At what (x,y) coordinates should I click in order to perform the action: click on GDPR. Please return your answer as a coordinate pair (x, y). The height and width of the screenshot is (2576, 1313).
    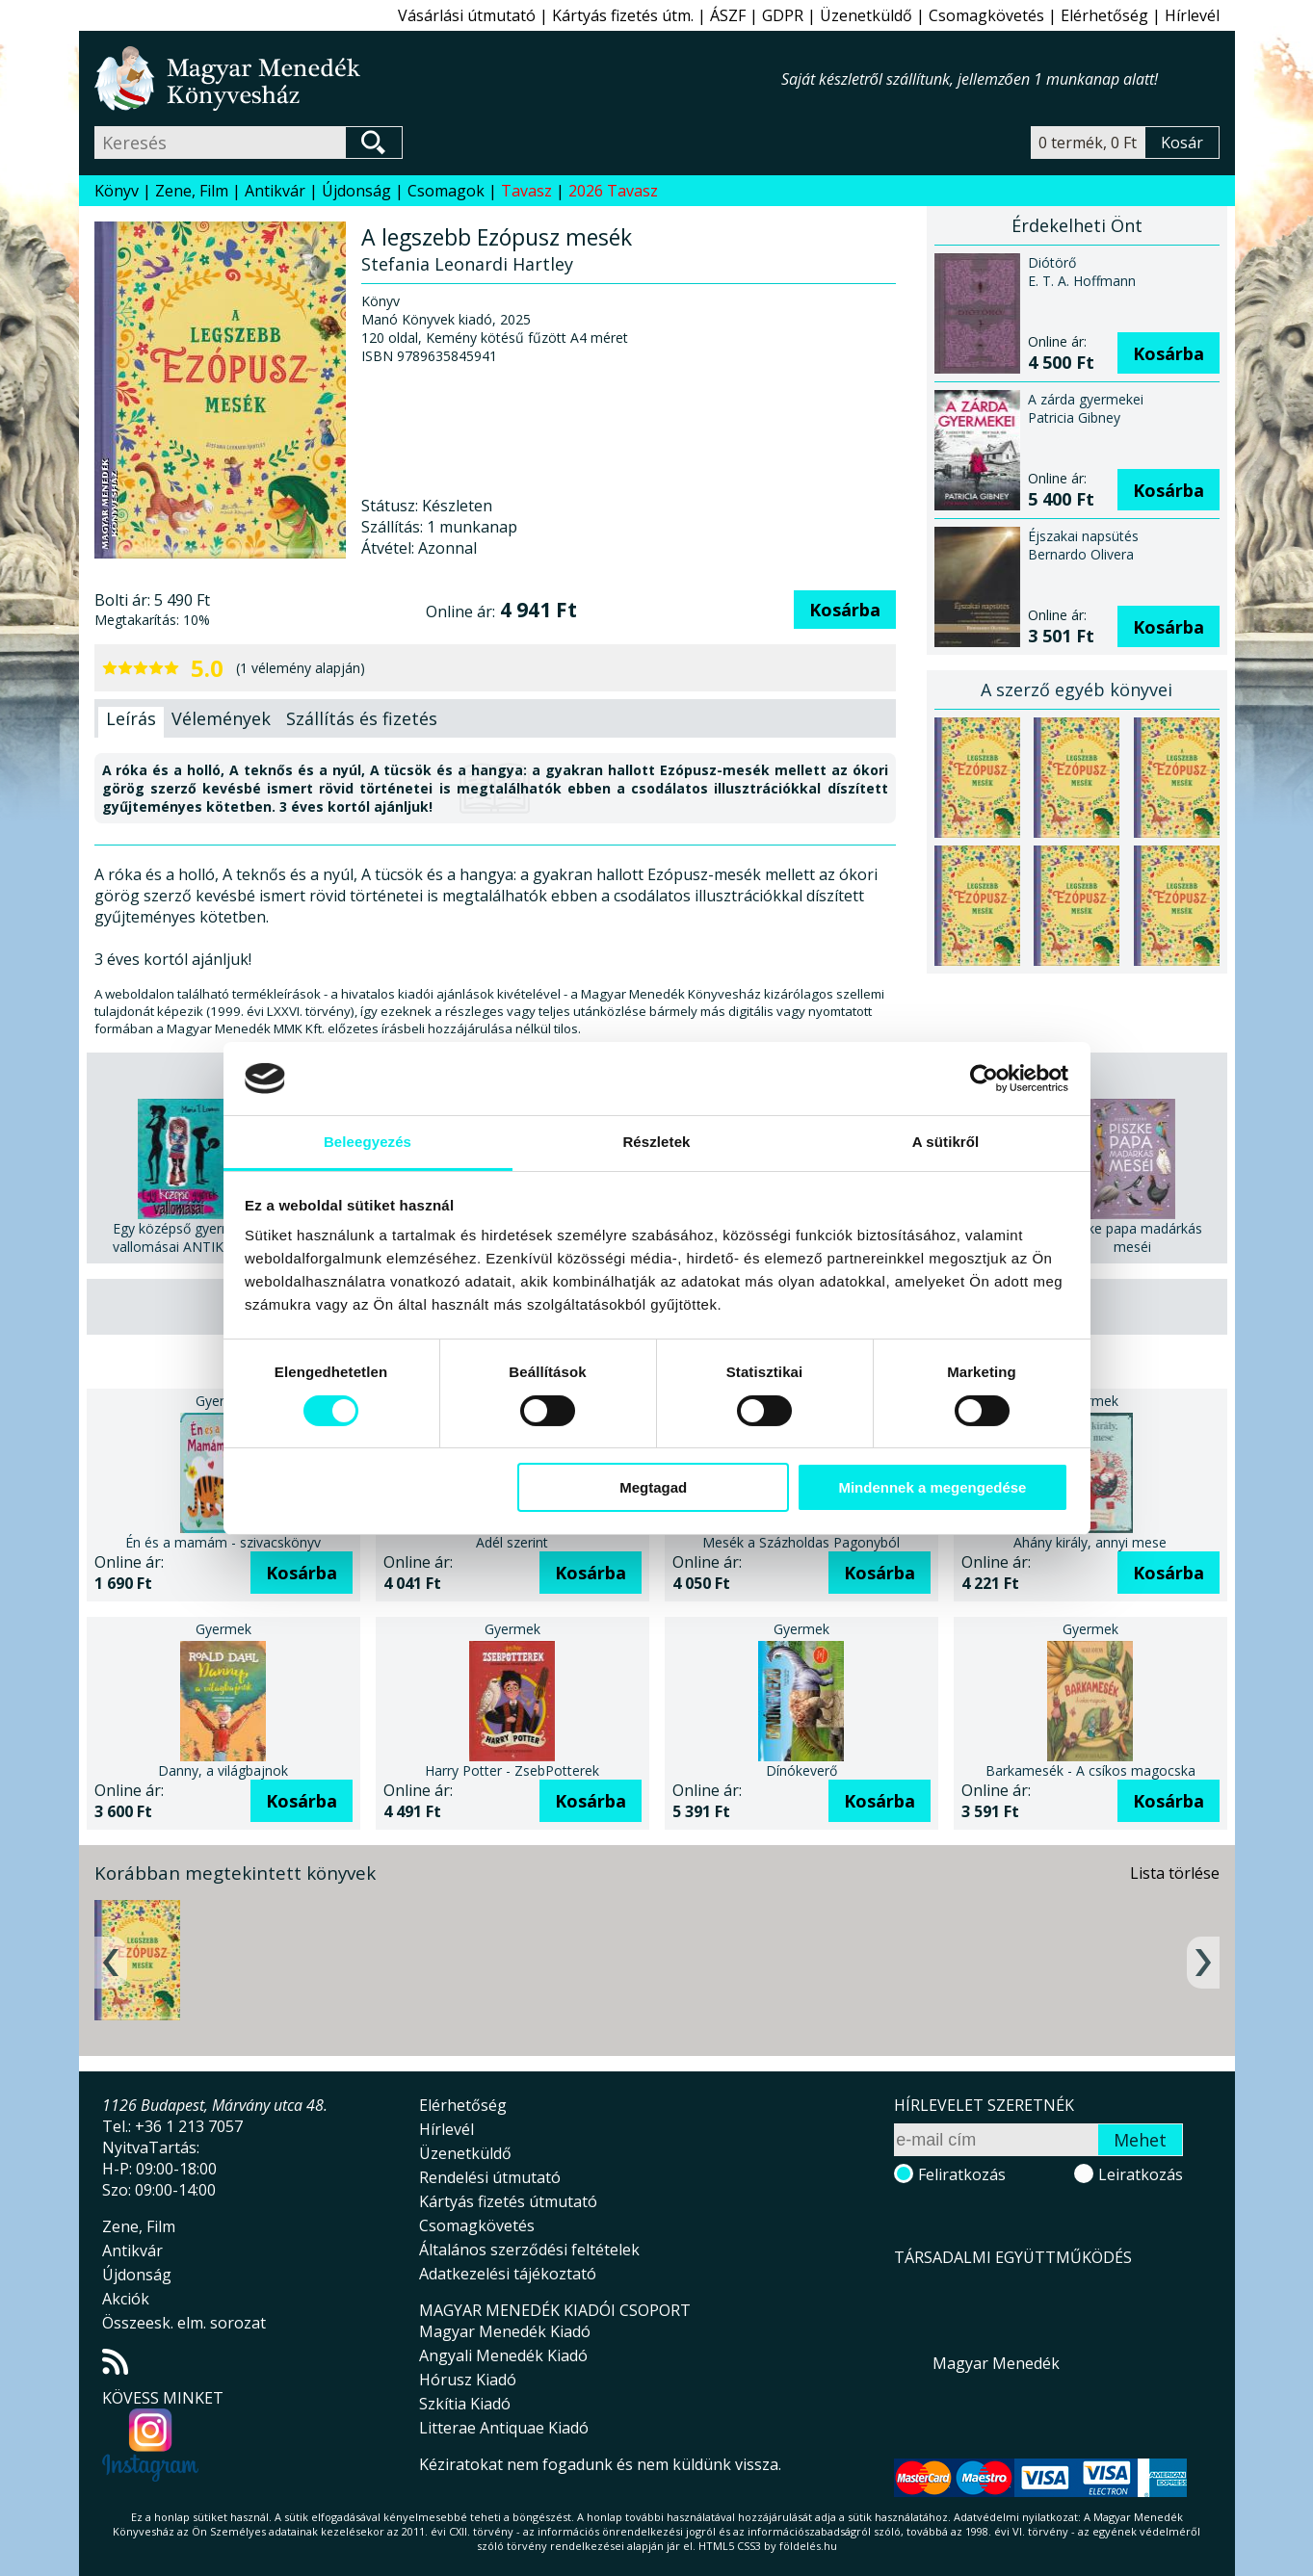
    Looking at the image, I should click on (782, 15).